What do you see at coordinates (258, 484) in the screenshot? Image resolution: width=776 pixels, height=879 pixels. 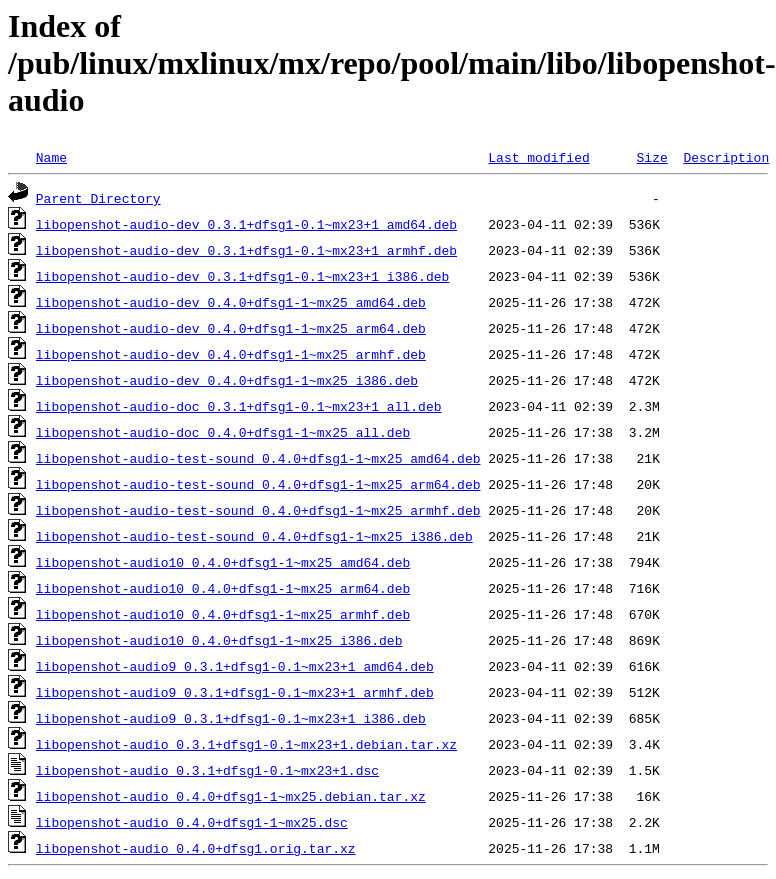 I see `libopenshot-audio-test-sound_0.4.0+dfsg1-1~mx25_arm64.deb` at bounding box center [258, 484].